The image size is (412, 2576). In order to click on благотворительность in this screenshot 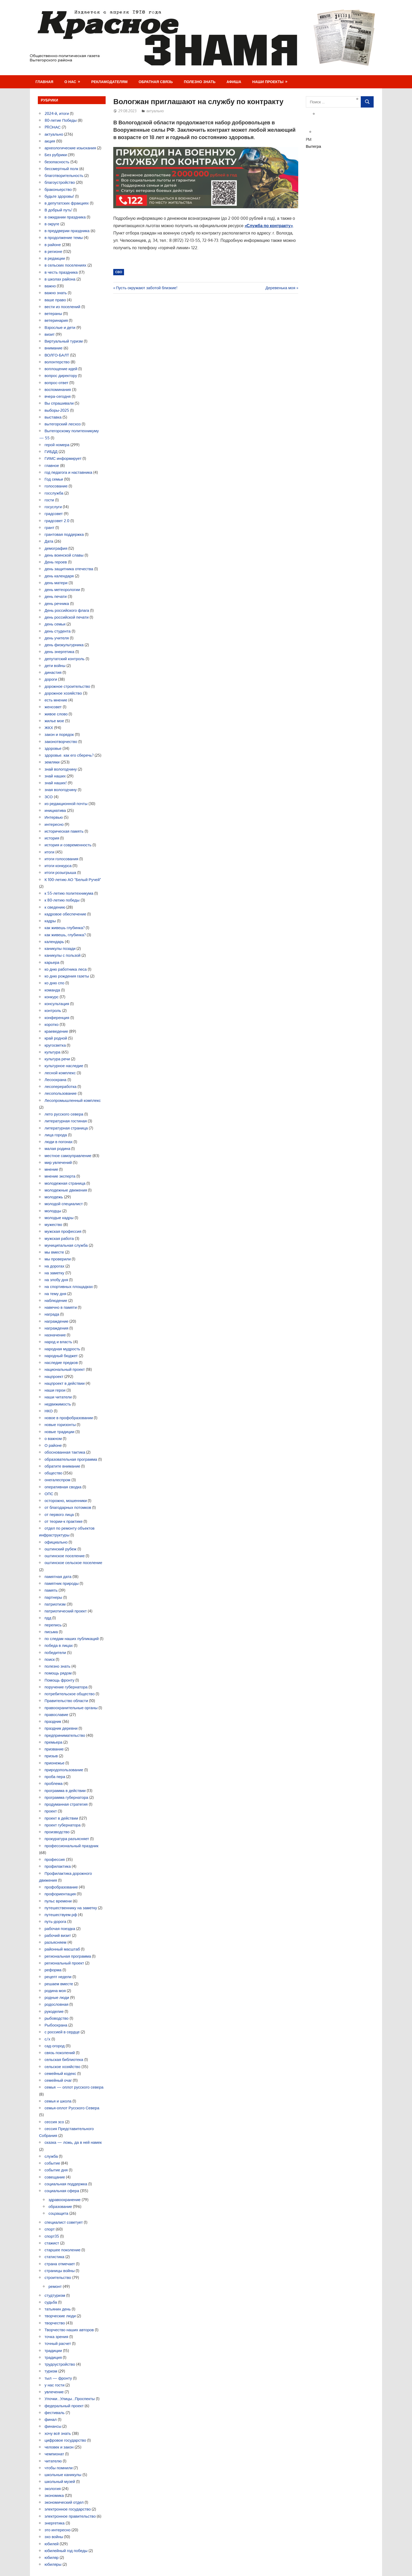, I will do `click(64, 175)`.